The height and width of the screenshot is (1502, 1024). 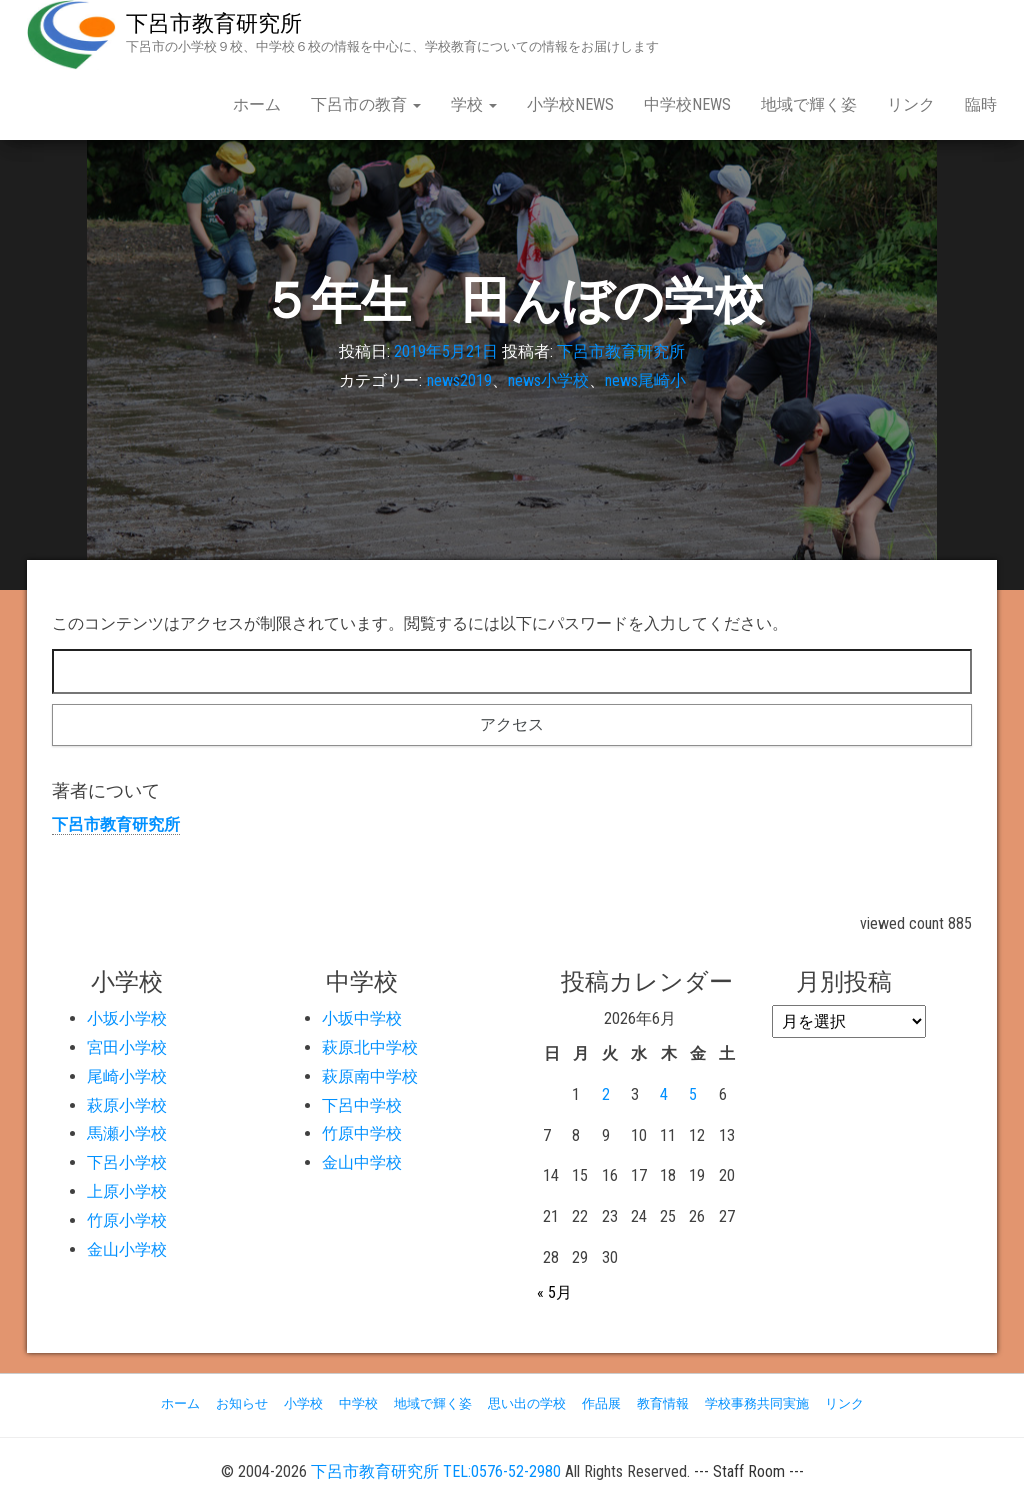 What do you see at coordinates (548, 380) in the screenshot?
I see `news小学校` at bounding box center [548, 380].